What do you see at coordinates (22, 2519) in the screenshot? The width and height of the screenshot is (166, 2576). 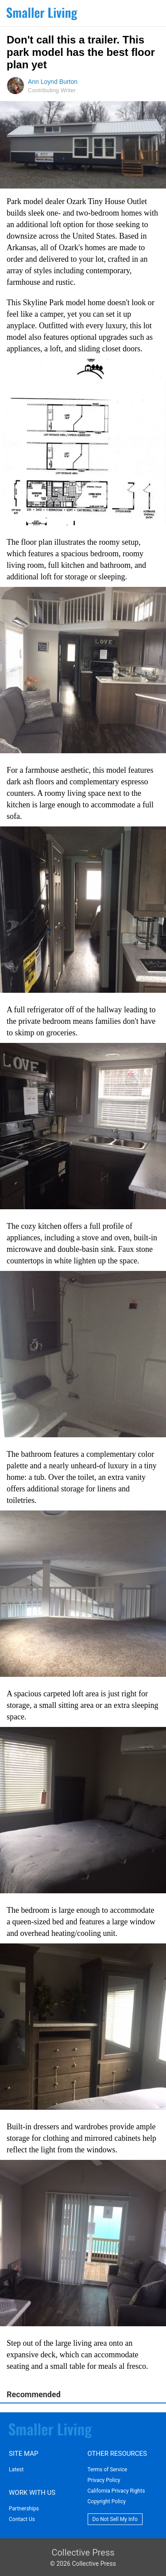 I see `Contact Us` at bounding box center [22, 2519].